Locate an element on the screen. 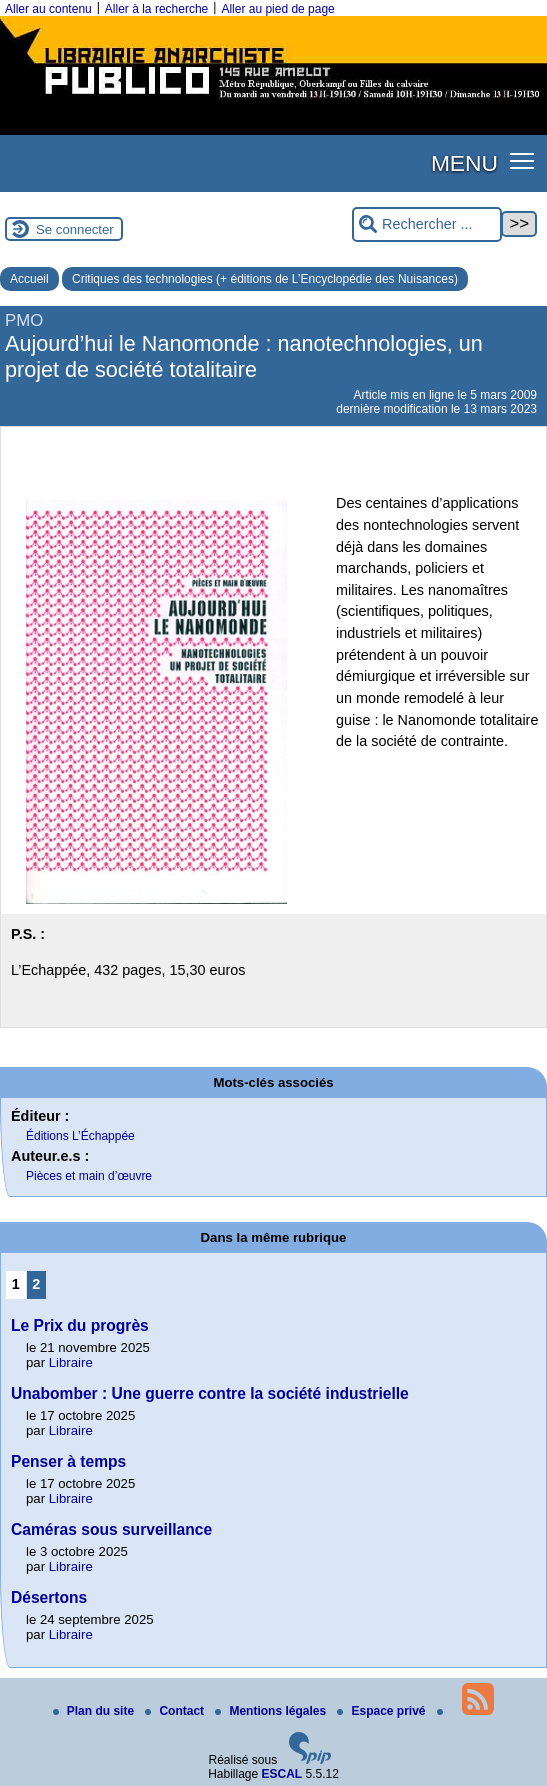 The image size is (547, 1786). Se connecter is located at coordinates (75, 229).